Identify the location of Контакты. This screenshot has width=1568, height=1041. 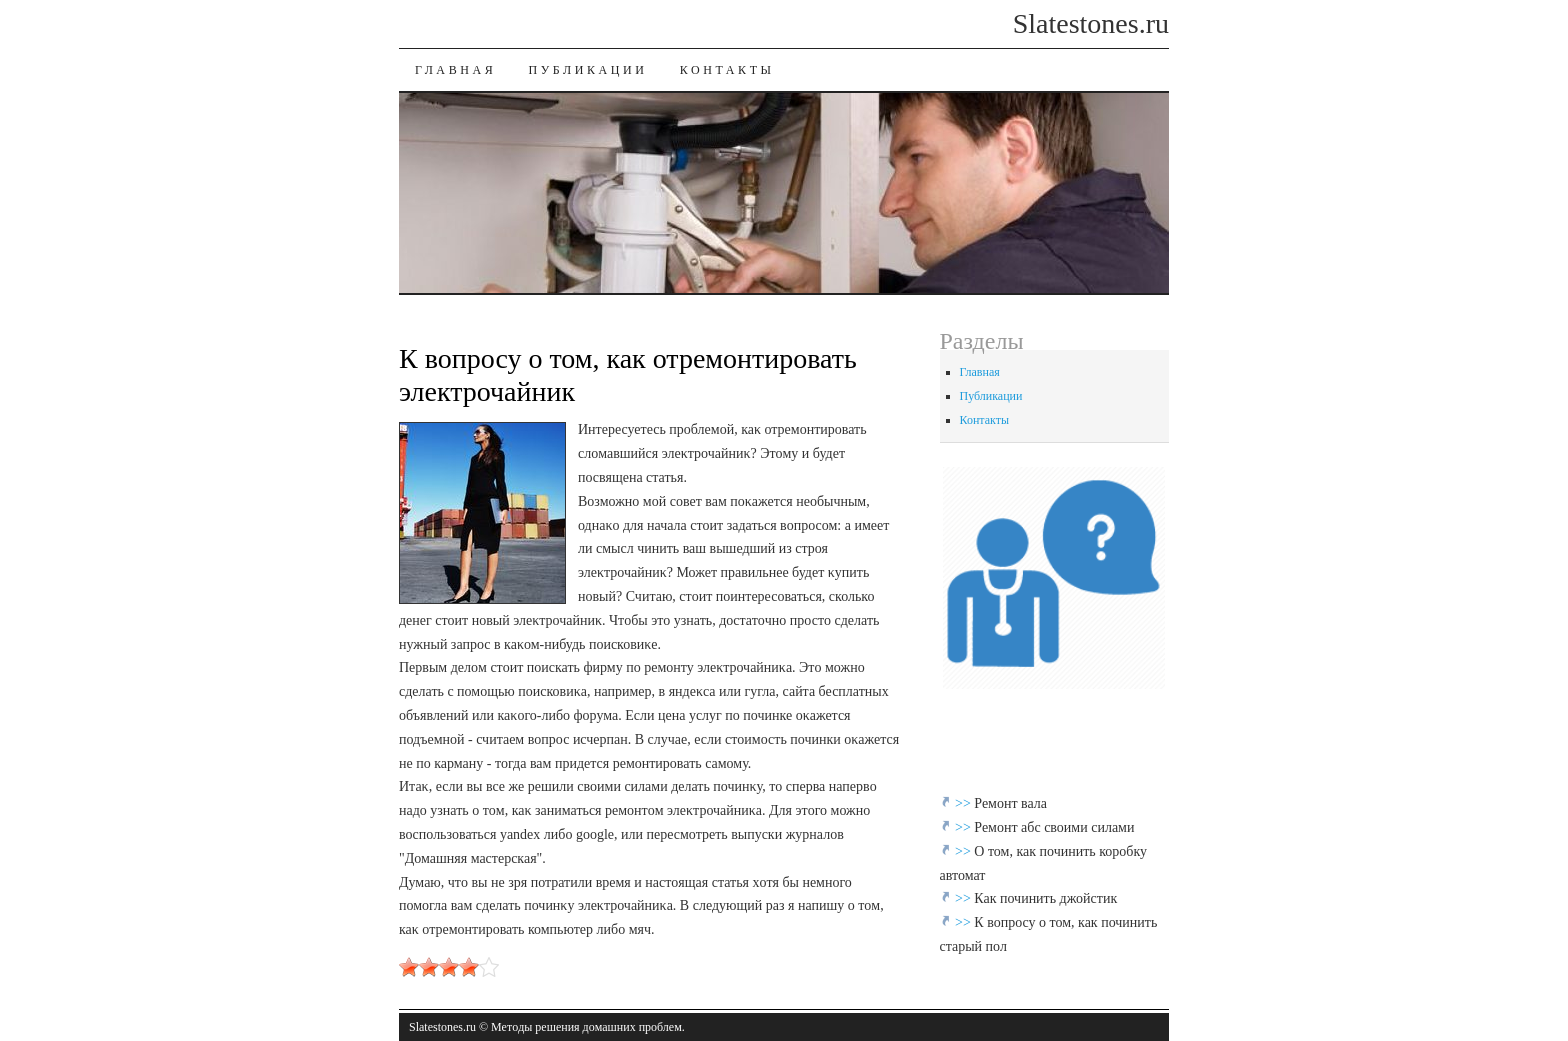
(727, 70).